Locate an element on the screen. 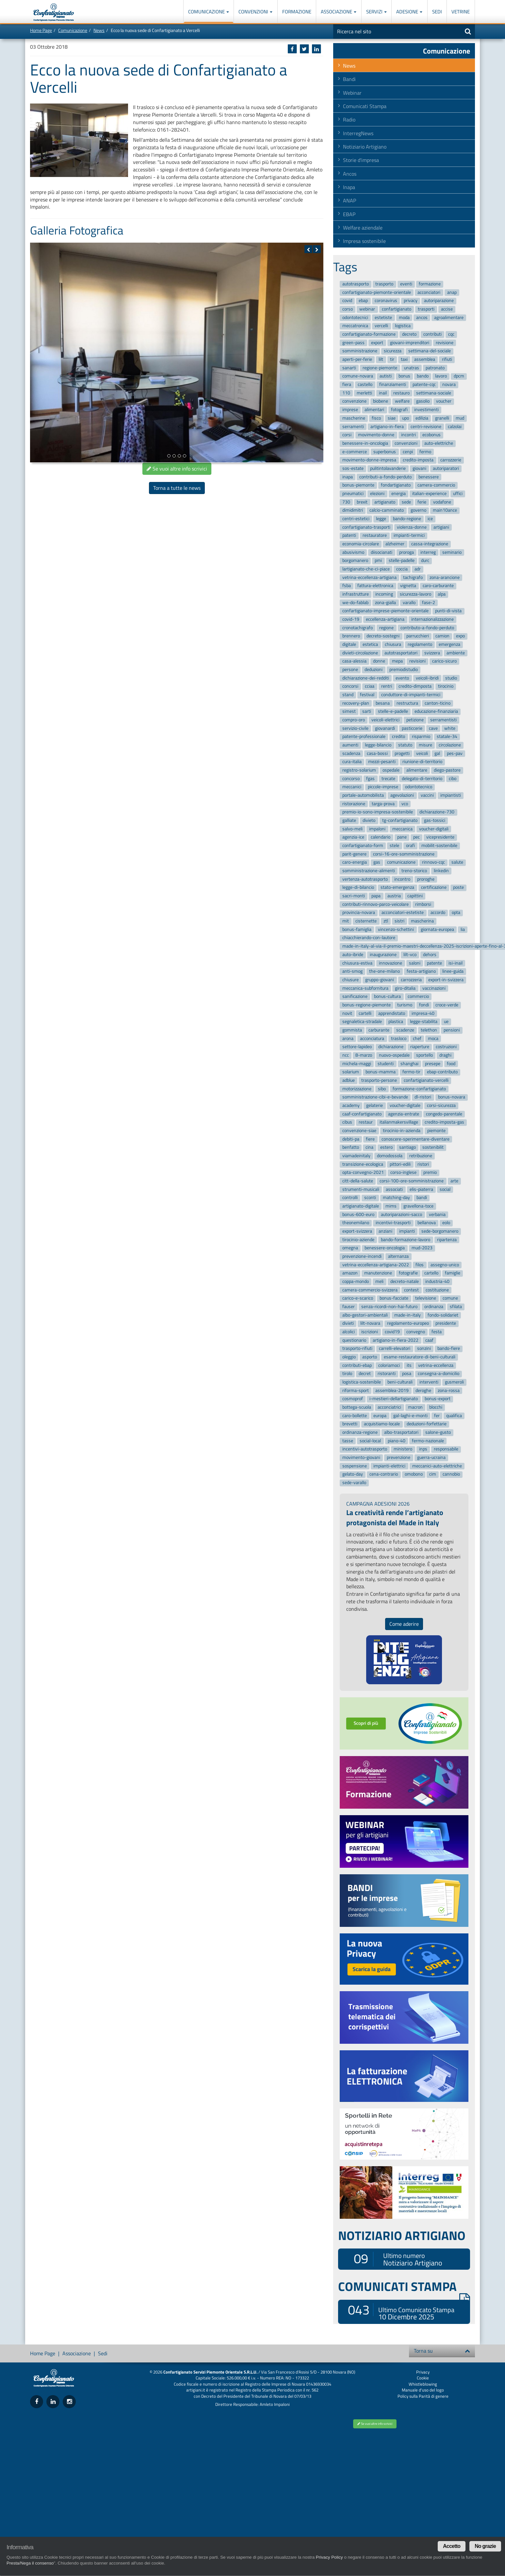  contributi is located at coordinates (432, 334).